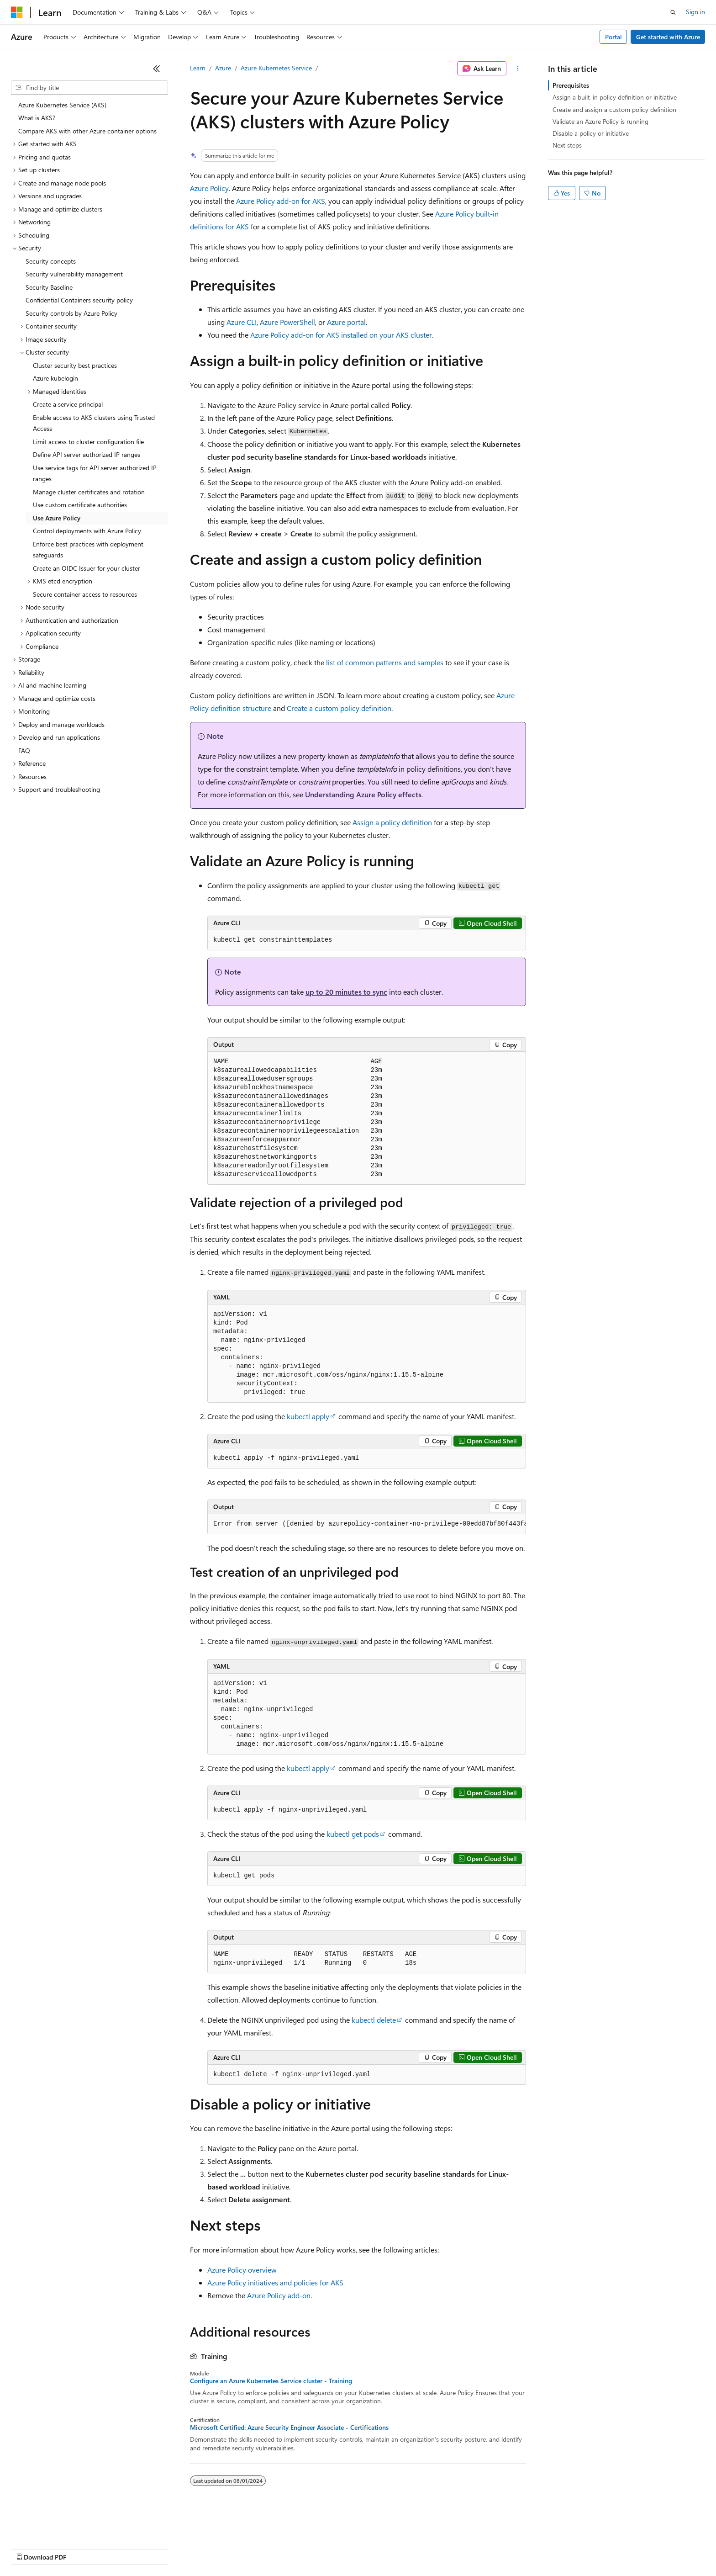 The image size is (716, 2576). What do you see at coordinates (88, 441) in the screenshot?
I see `Limit access to cluster configuration file [treeitem]` at bounding box center [88, 441].